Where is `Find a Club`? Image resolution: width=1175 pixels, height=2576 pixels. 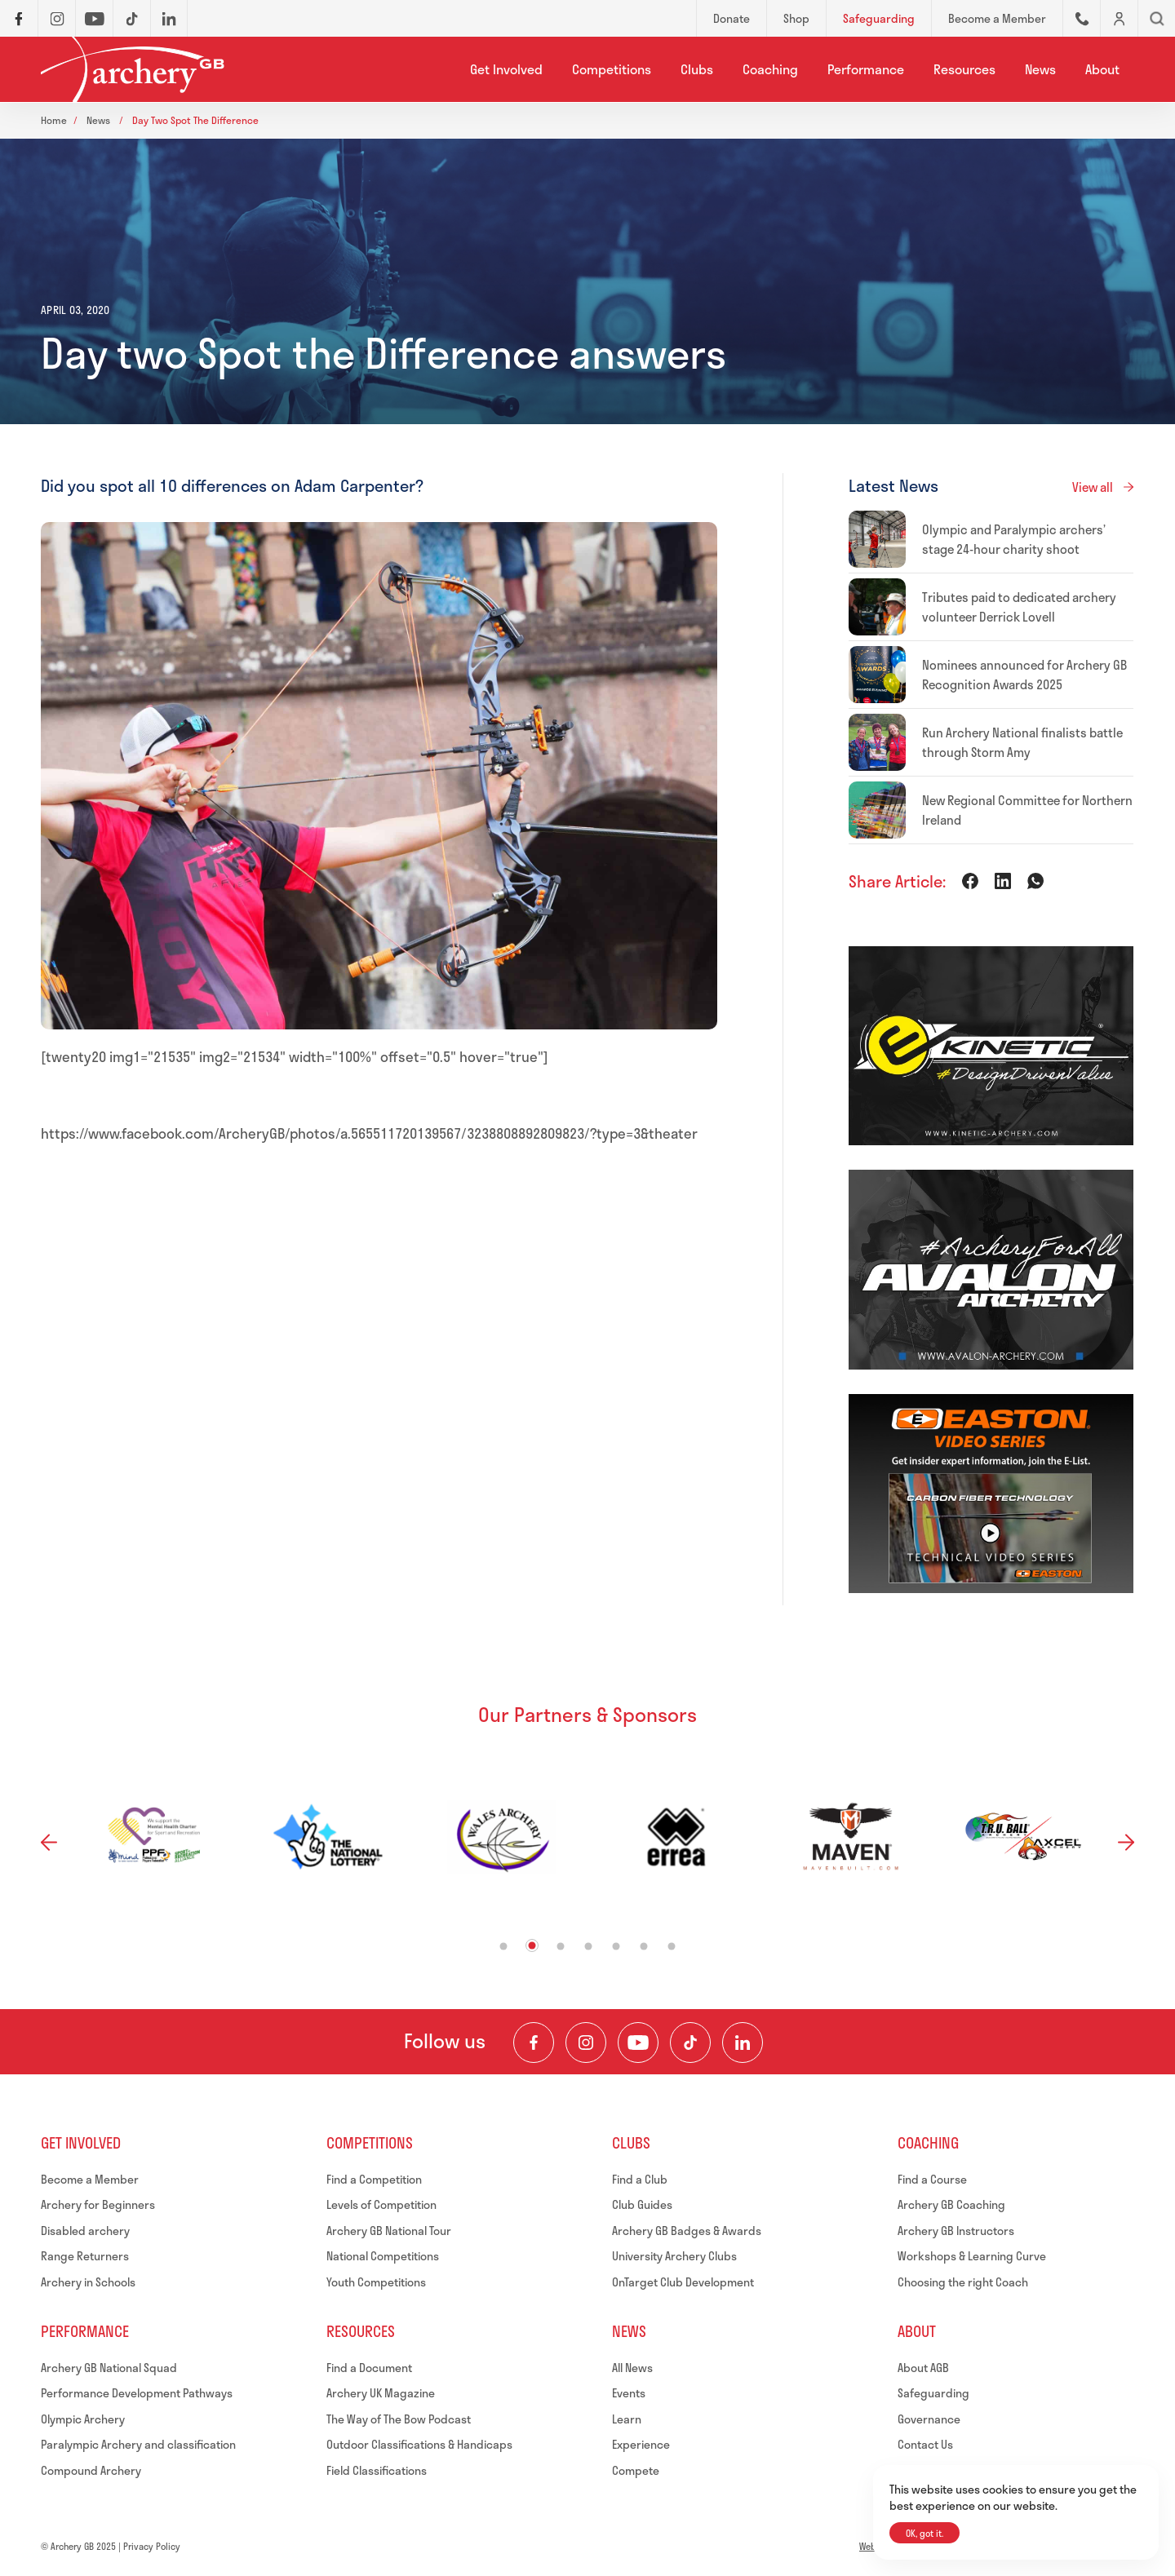
Find a Club is located at coordinates (639, 2179).